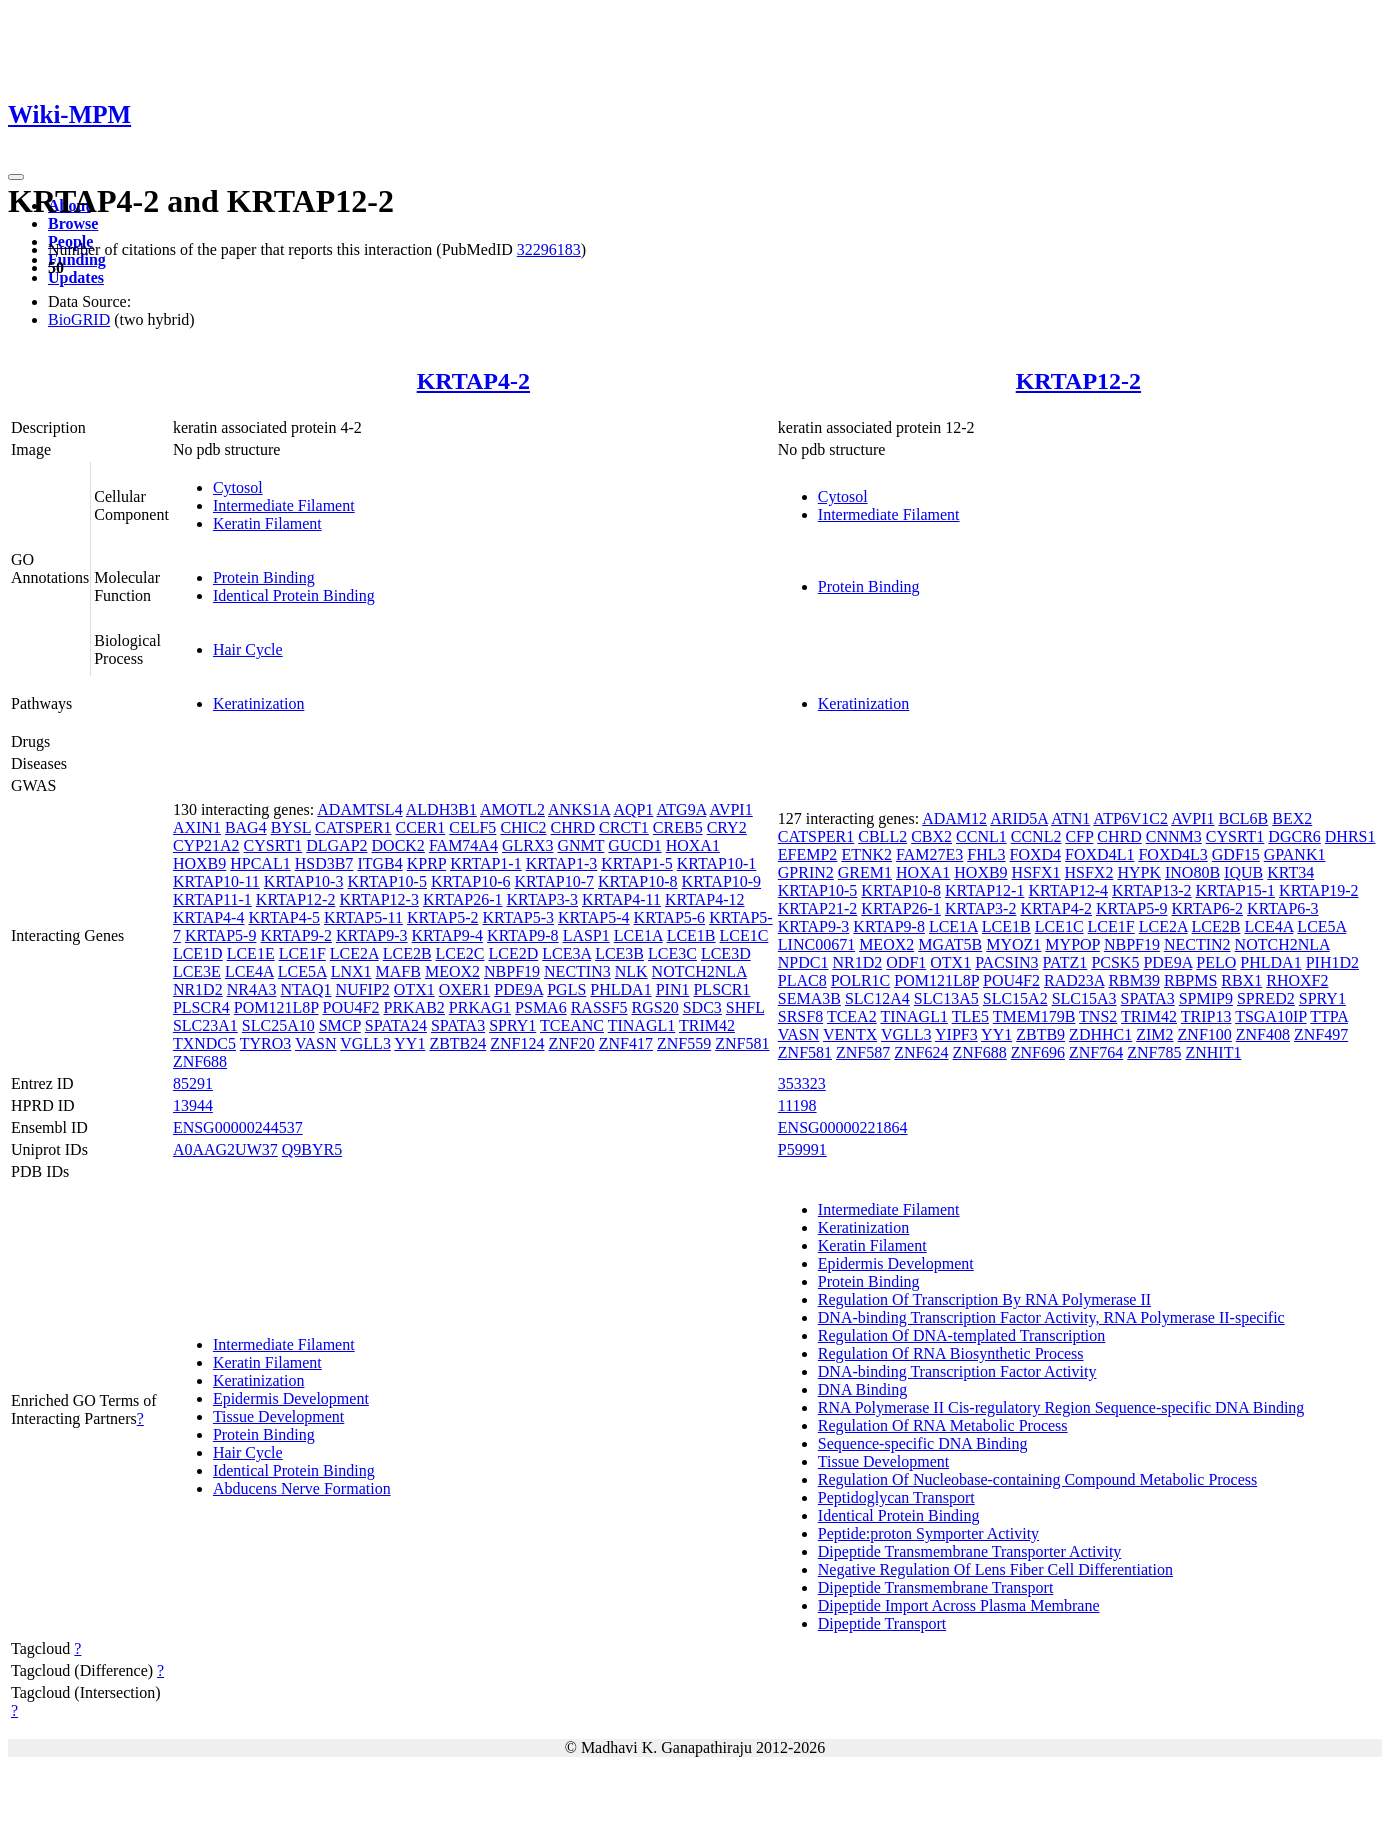 Image resolution: width=1390 pixels, height=1821 pixels. Describe the element at coordinates (954, 818) in the screenshot. I see `ADAM12` at that location.